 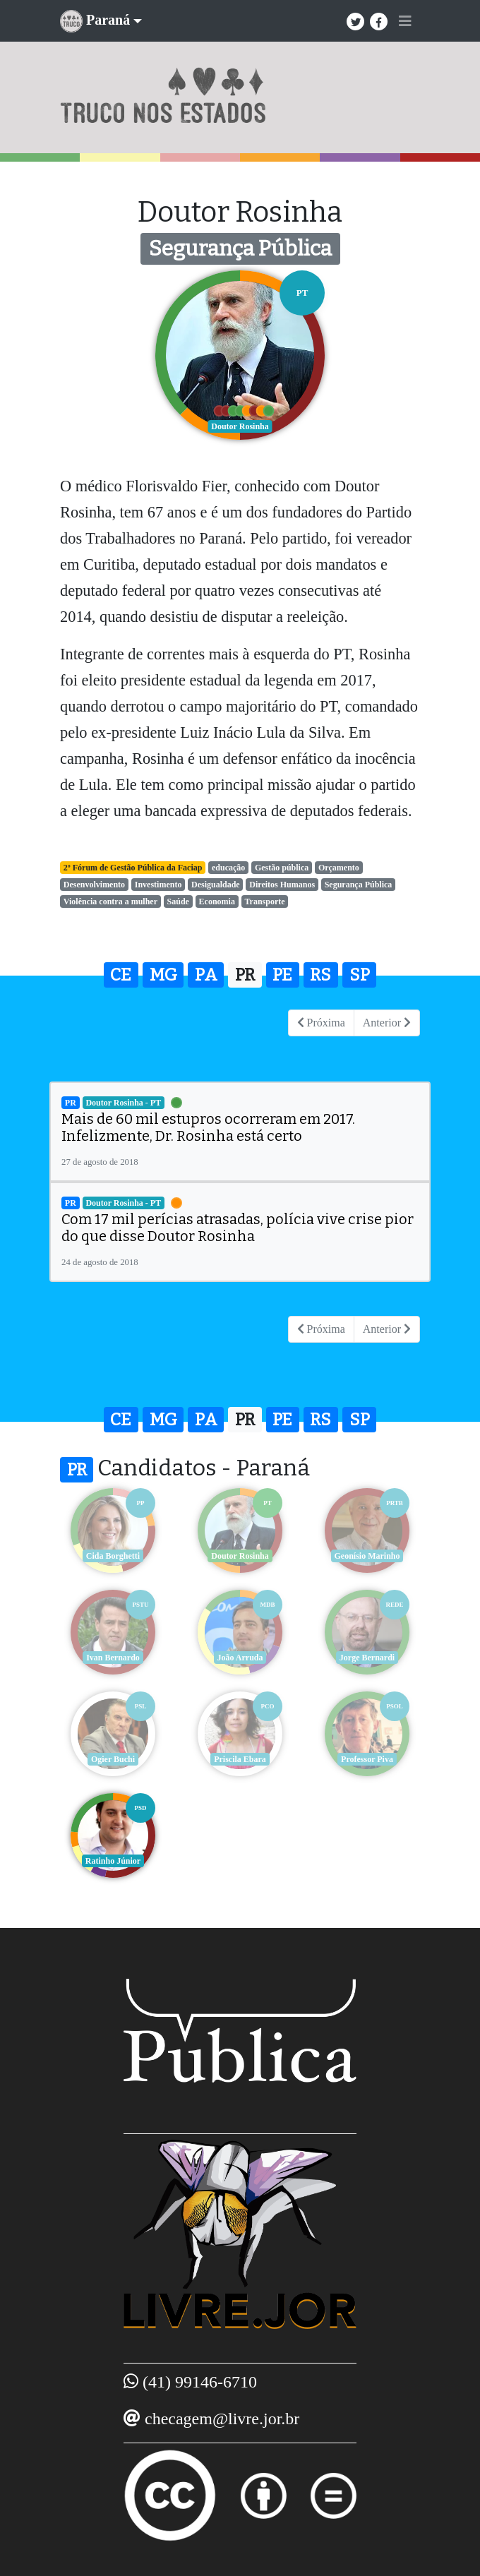 What do you see at coordinates (358, 884) in the screenshot?
I see `Segurança Pública` at bounding box center [358, 884].